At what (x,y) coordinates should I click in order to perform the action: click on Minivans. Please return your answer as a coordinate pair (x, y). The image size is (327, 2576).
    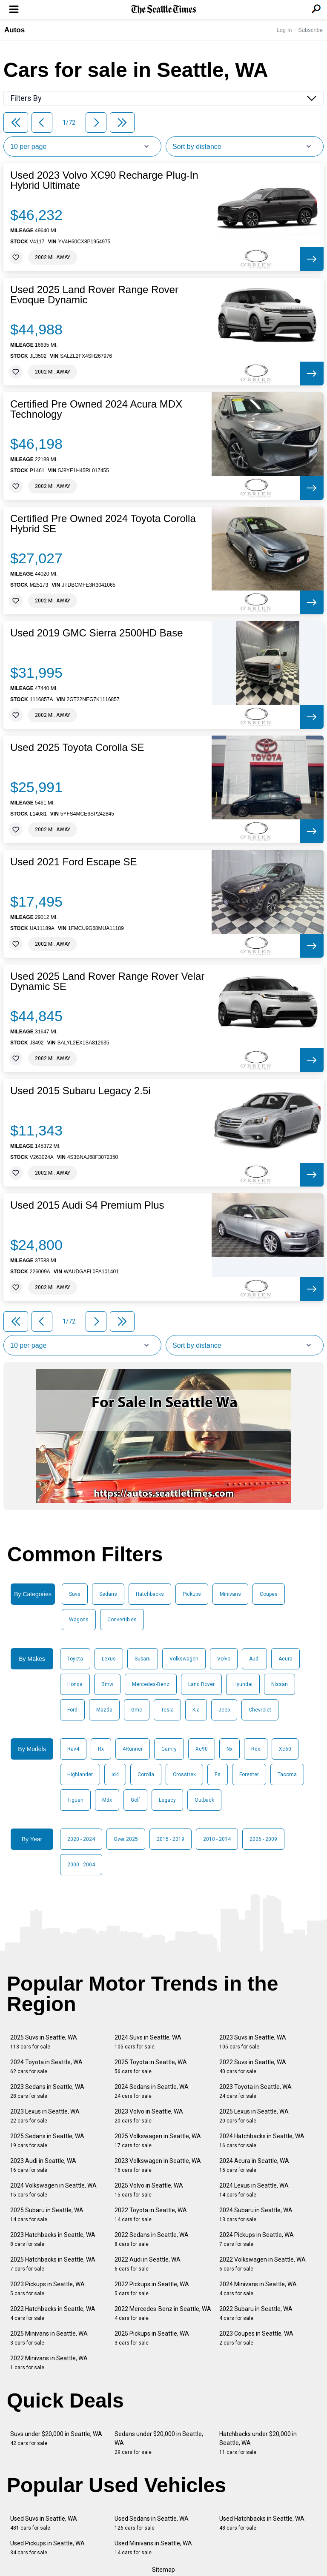
    Looking at the image, I should click on (230, 1594).